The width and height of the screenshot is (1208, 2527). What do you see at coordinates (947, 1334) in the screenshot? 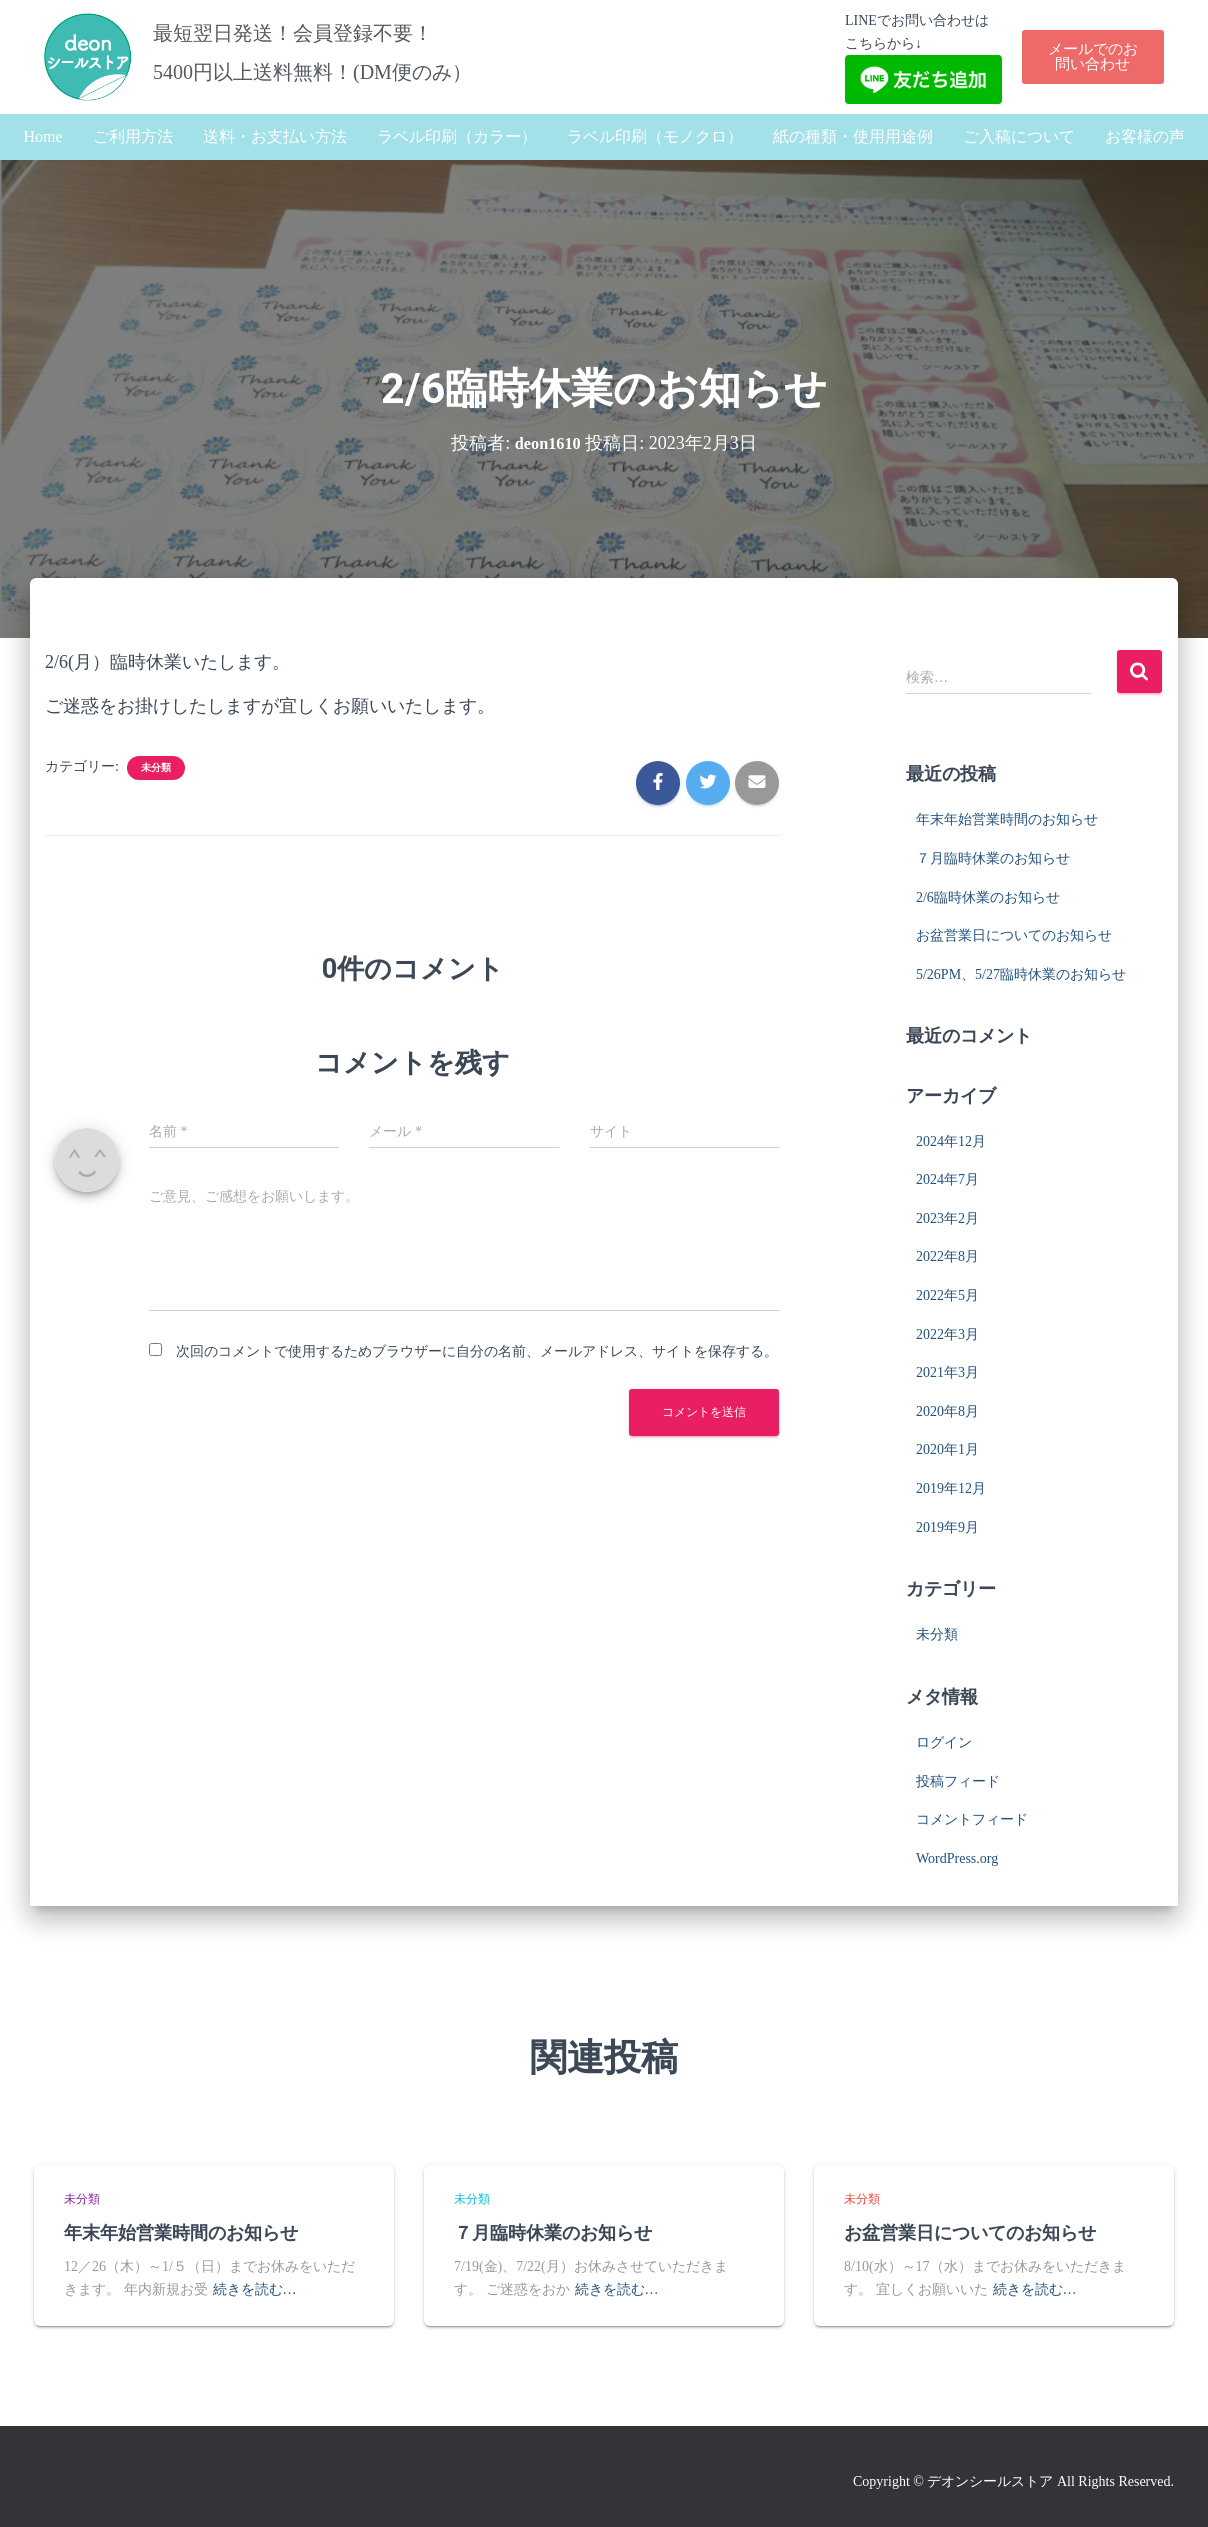
I see `2022年3月` at bounding box center [947, 1334].